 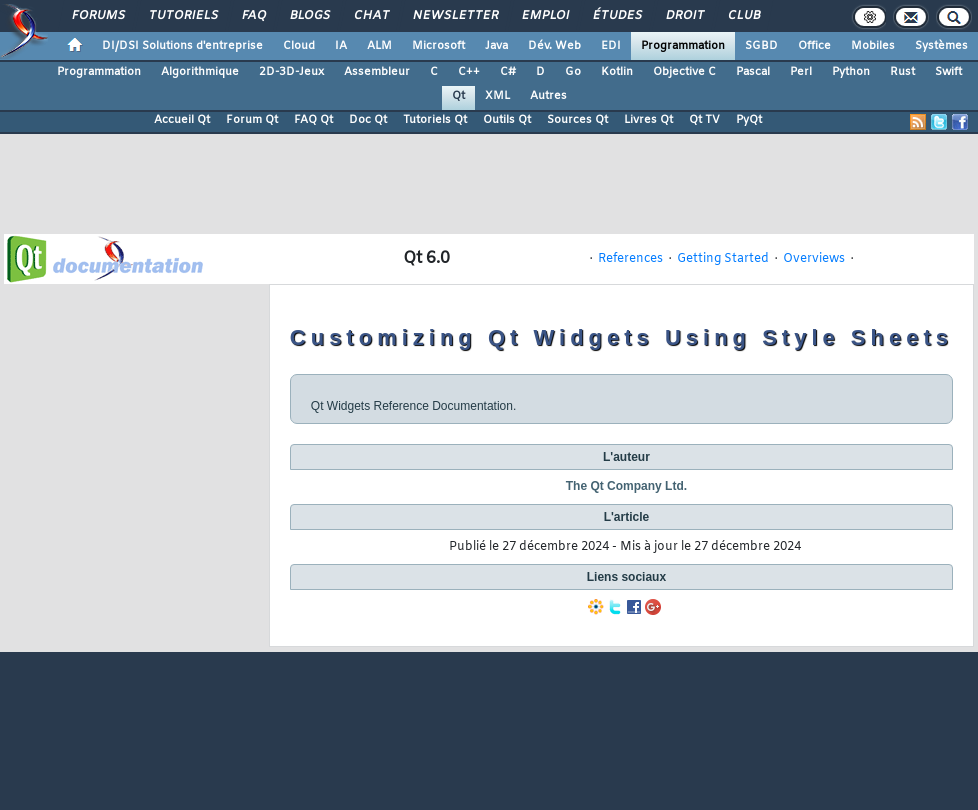 I want to click on Python, so click(x=851, y=72).